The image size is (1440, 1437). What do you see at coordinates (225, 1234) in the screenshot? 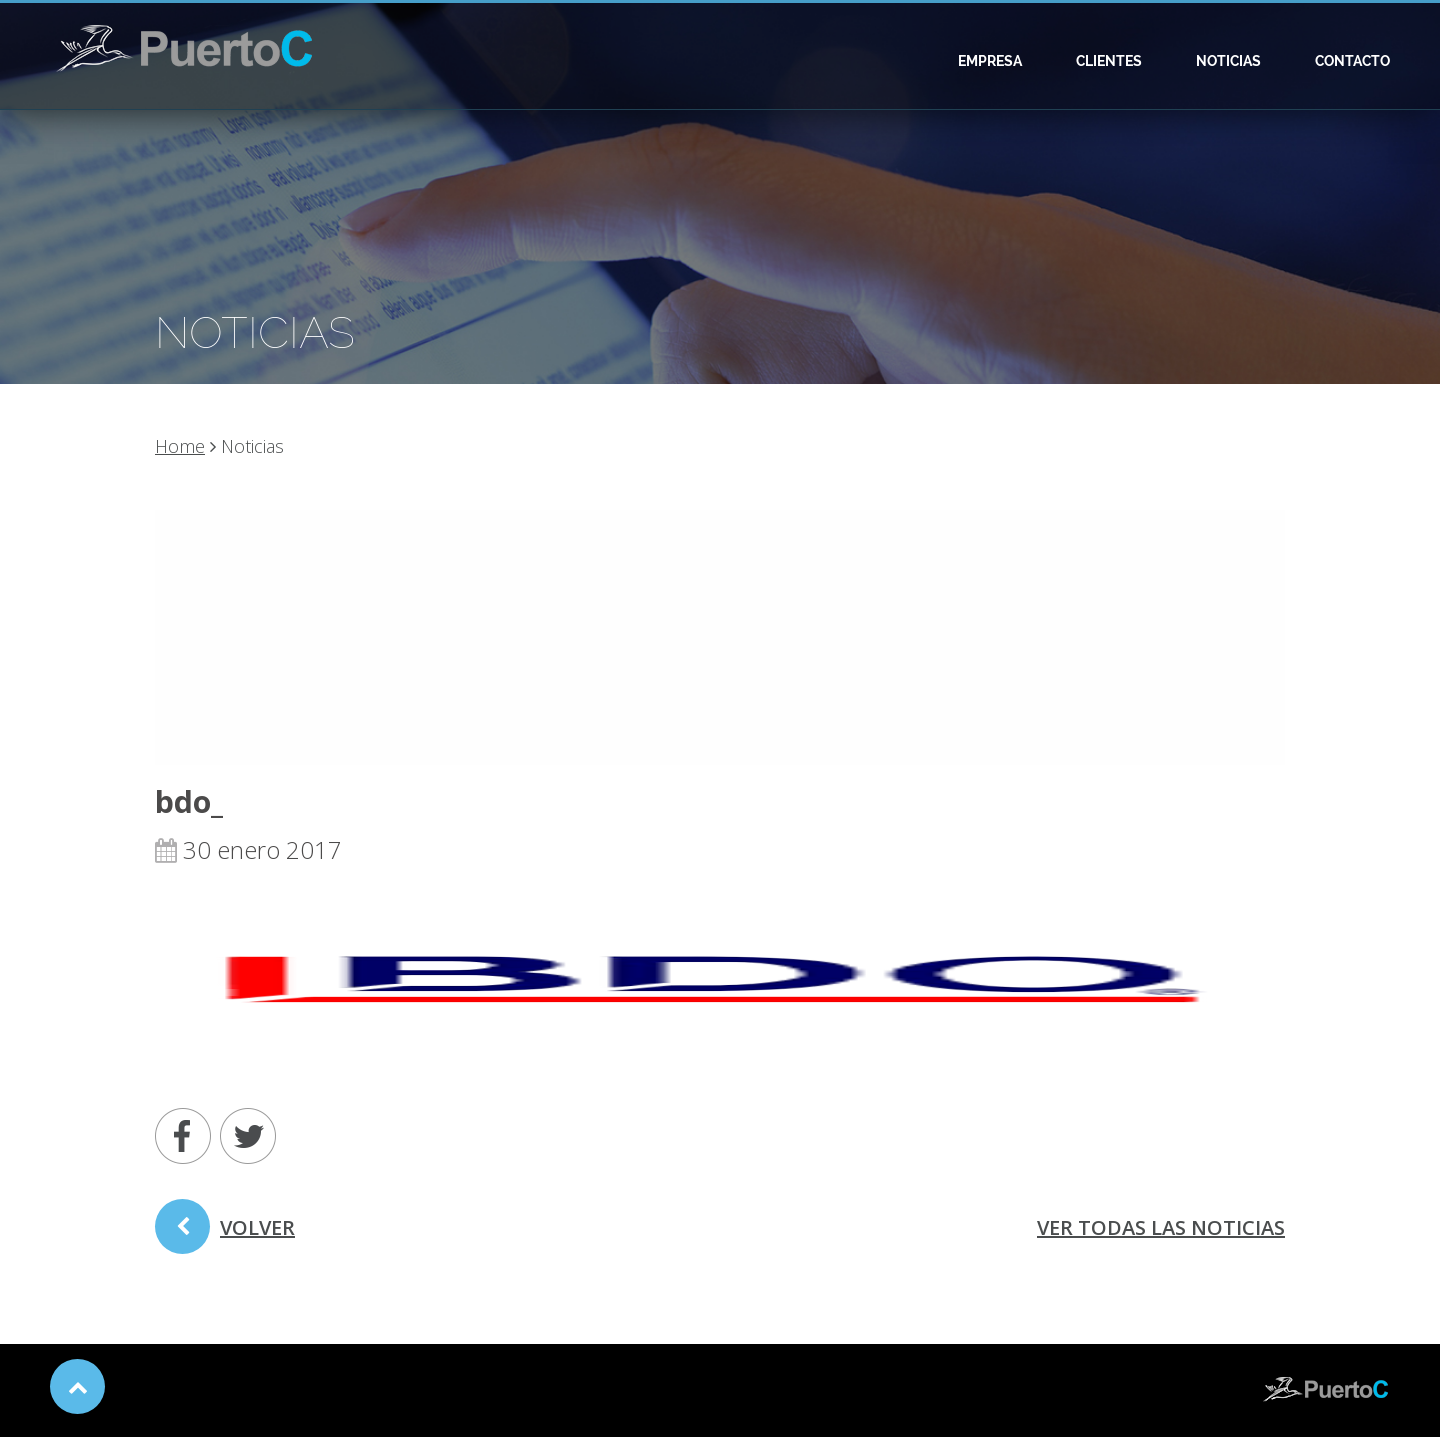
I see `volver` at bounding box center [225, 1234].